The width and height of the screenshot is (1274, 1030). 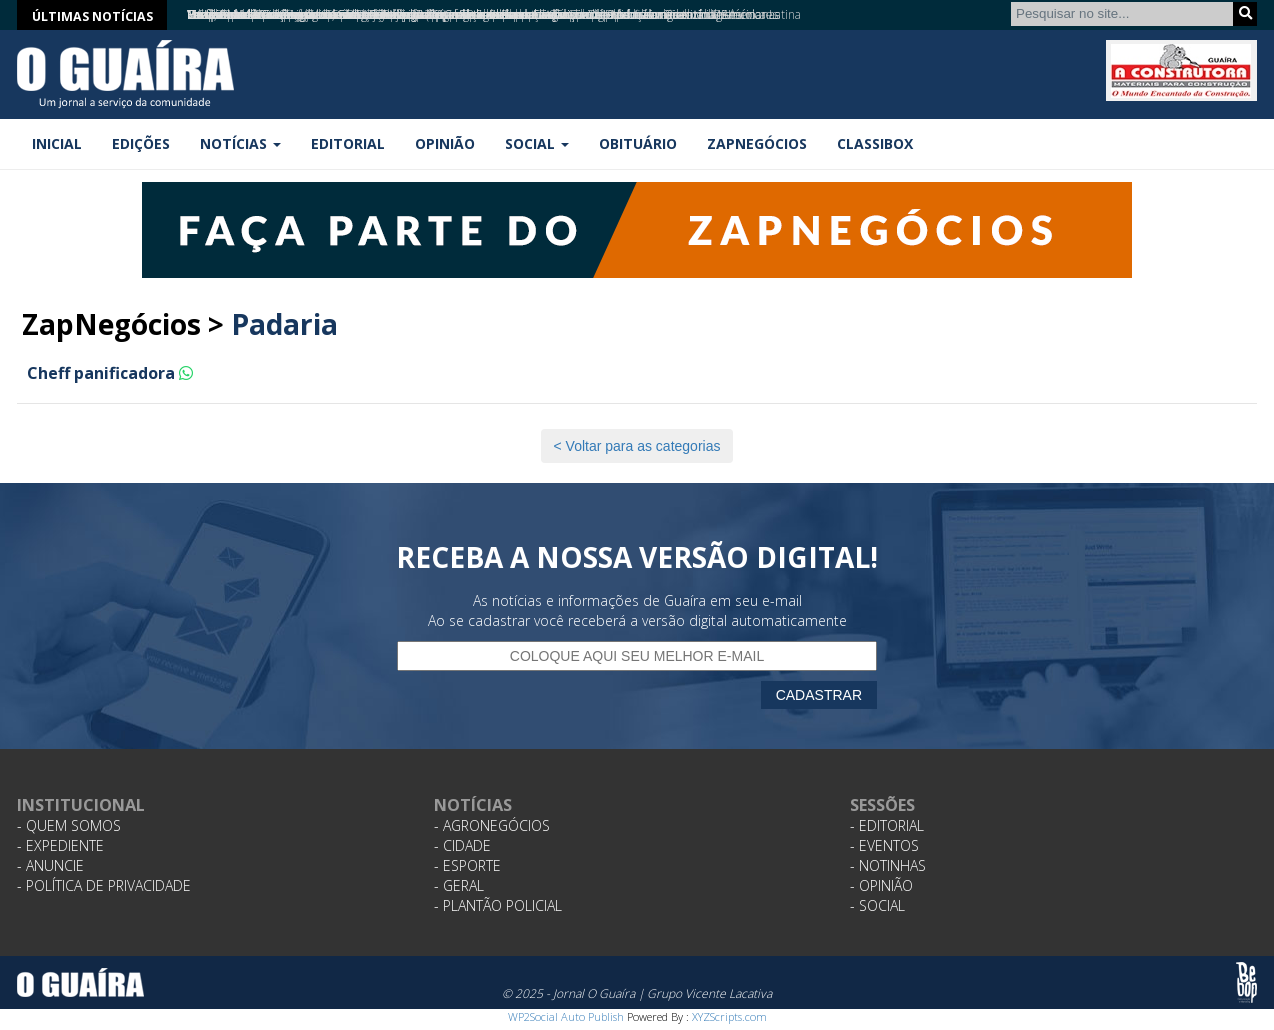 I want to click on - Social, so click(x=877, y=905).